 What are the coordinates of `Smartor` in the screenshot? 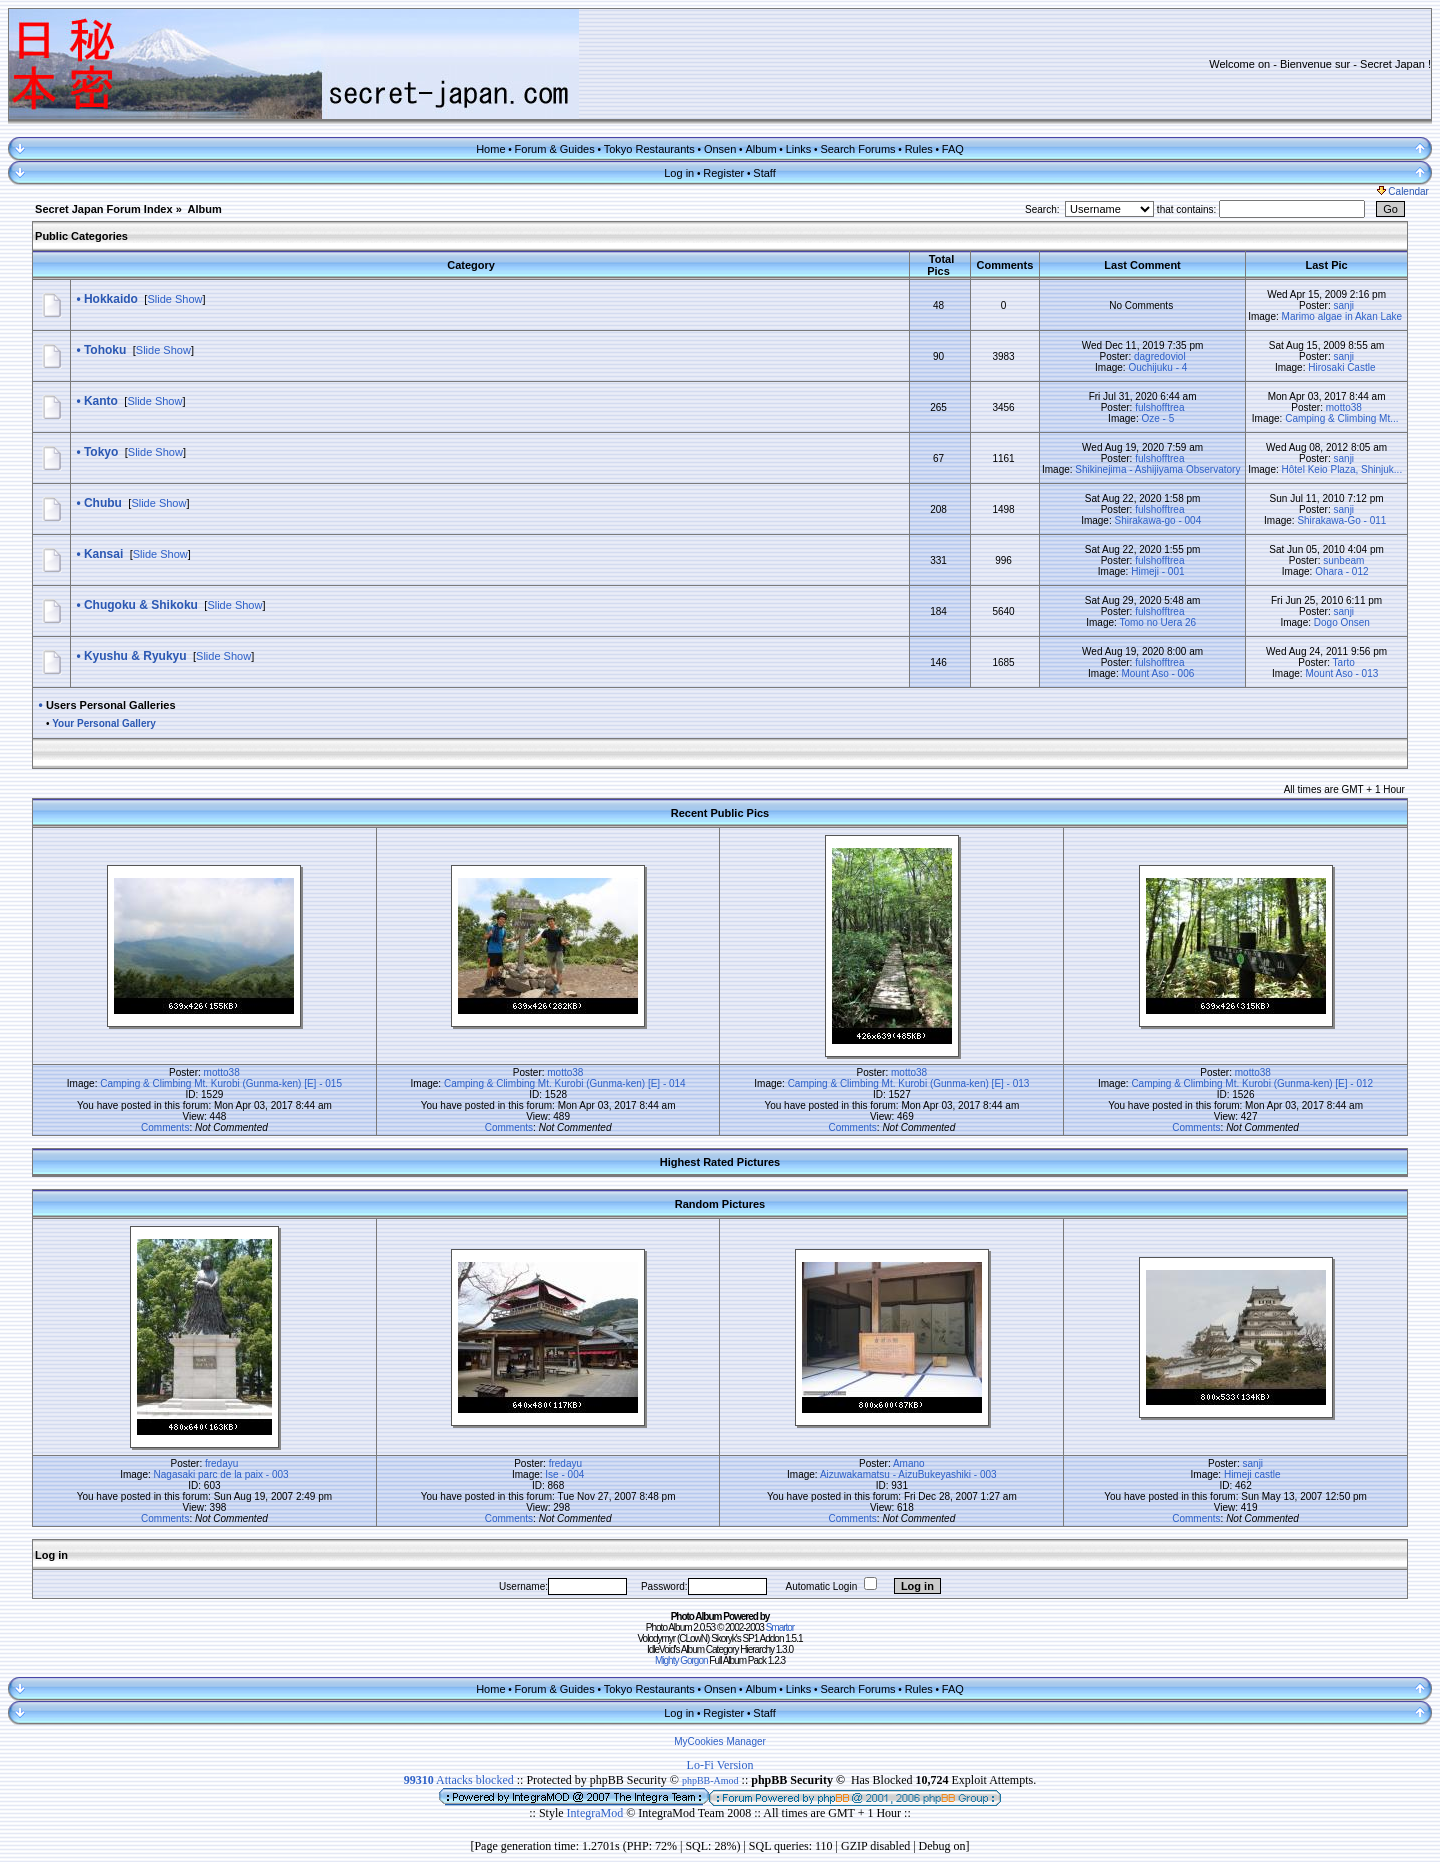 It's located at (780, 1627).